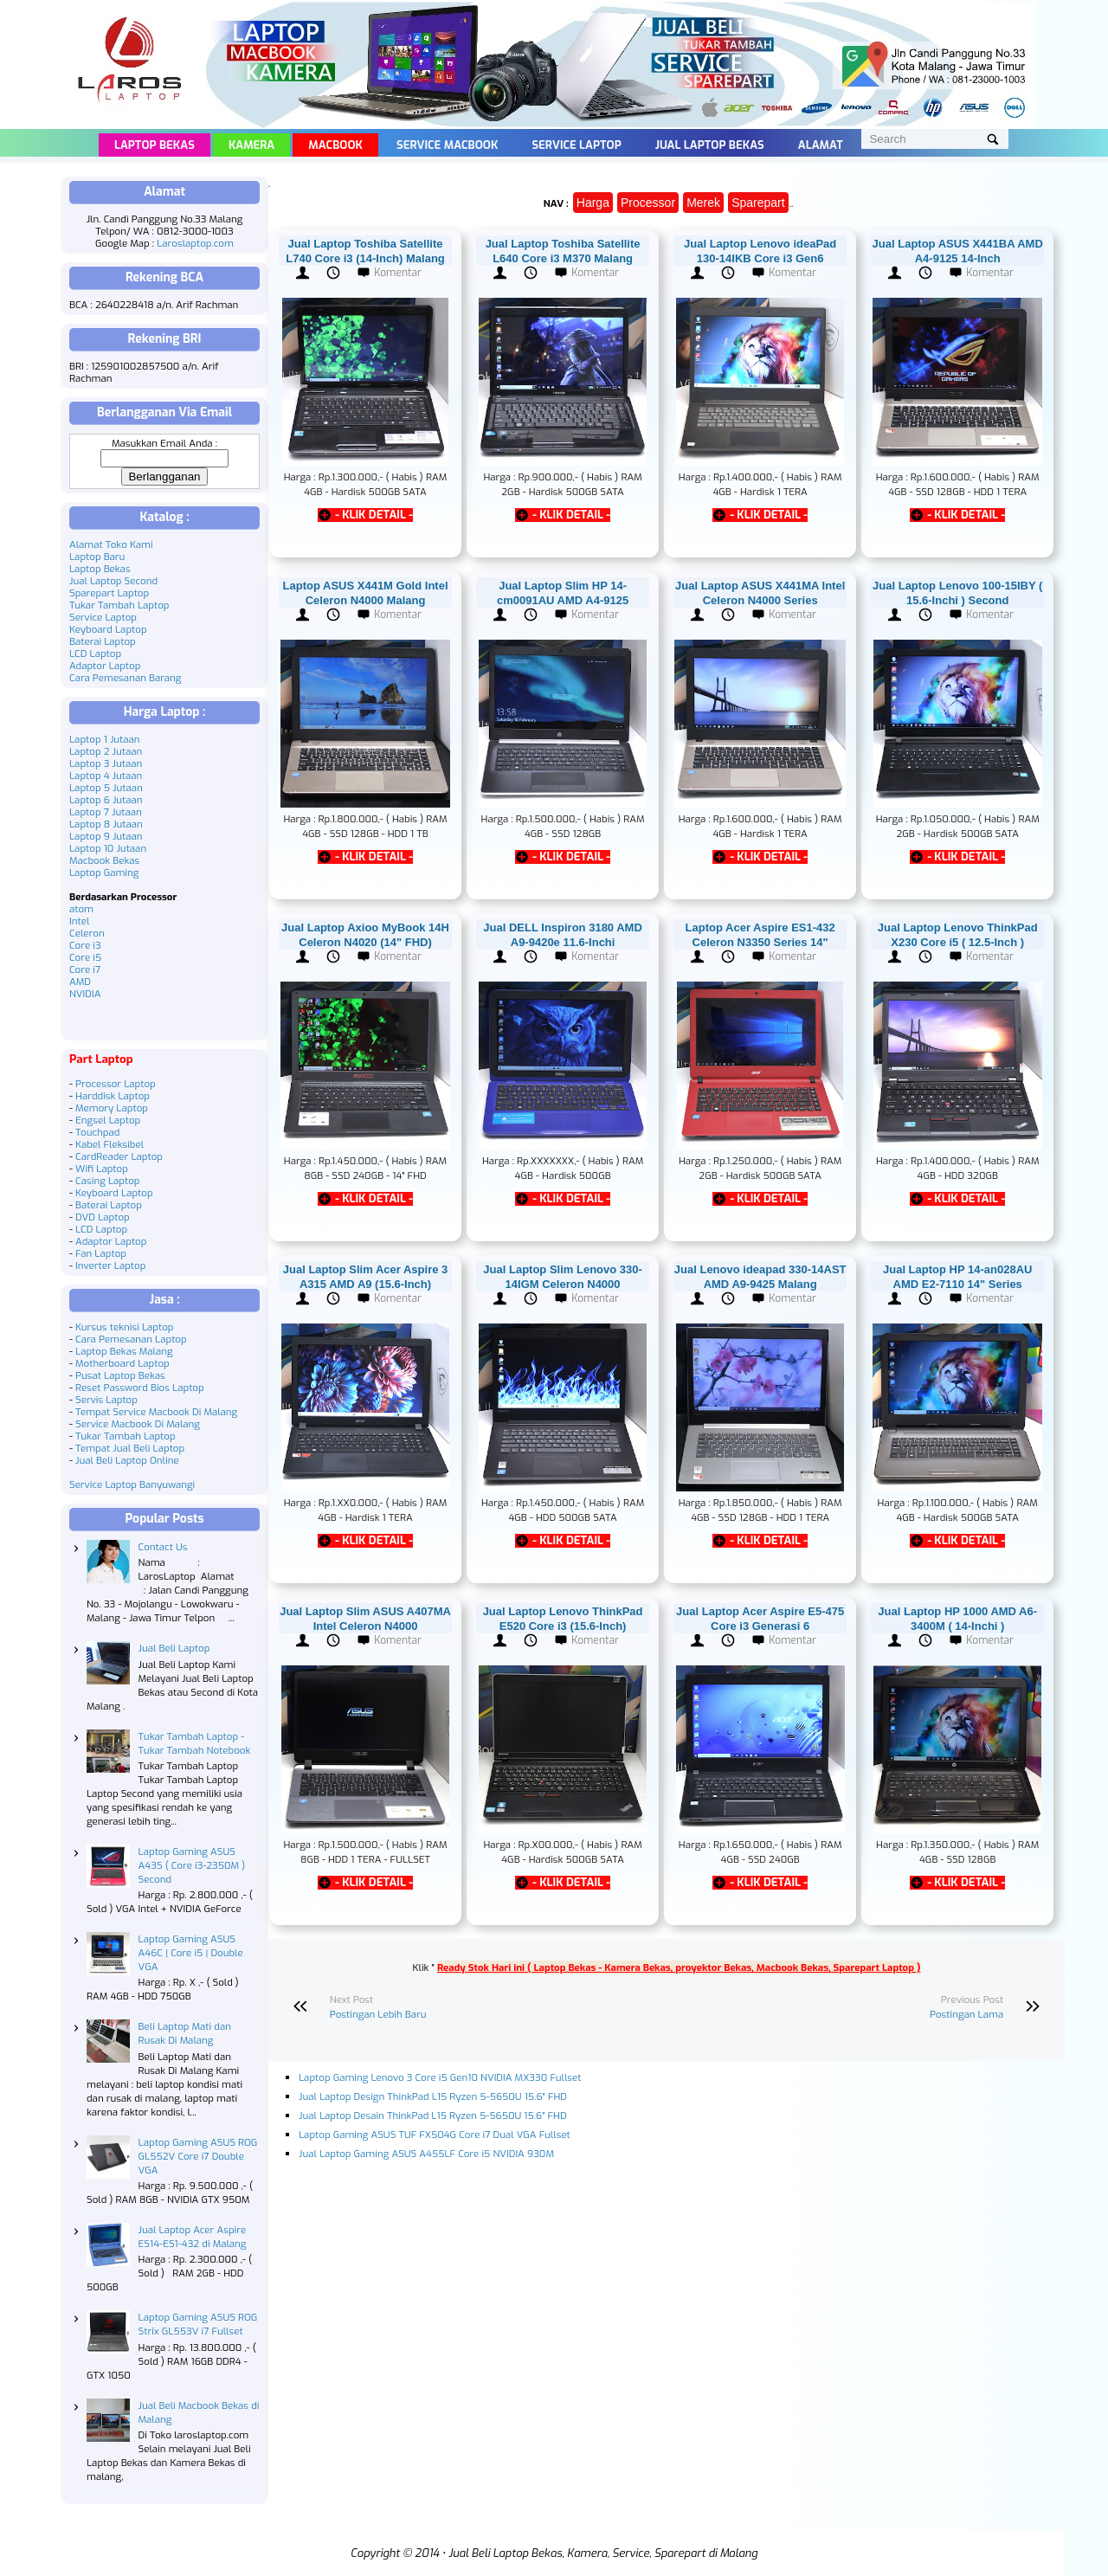  What do you see at coordinates (85, 957) in the screenshot?
I see `Core i5` at bounding box center [85, 957].